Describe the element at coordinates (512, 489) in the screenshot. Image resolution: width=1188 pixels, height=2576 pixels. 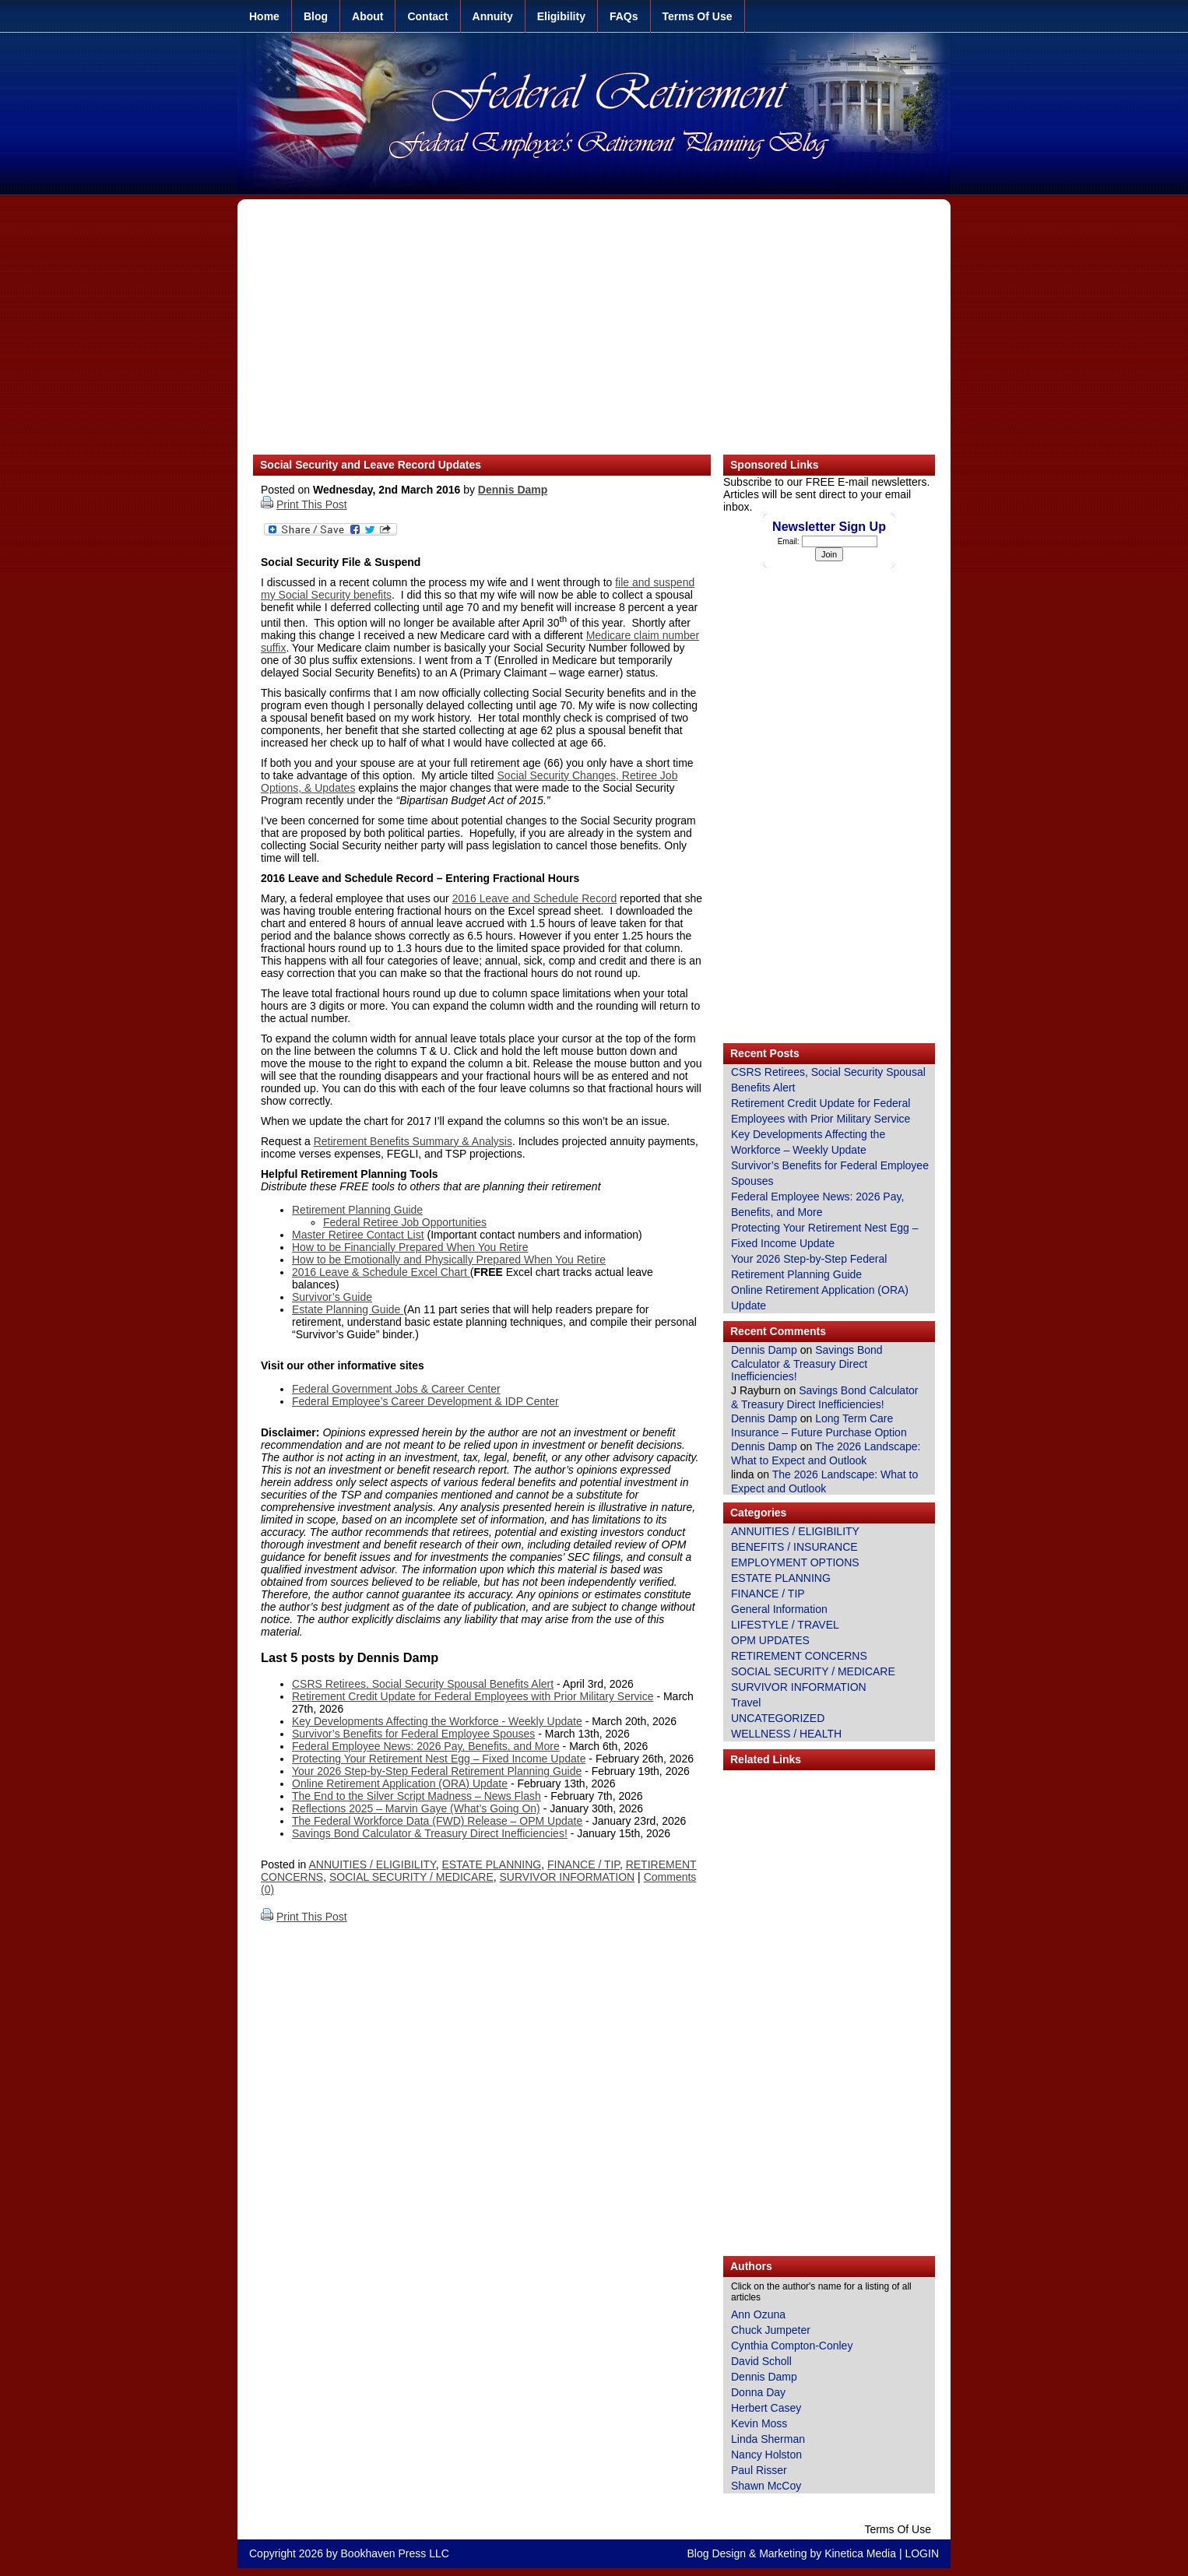
I see `Dennis Damp` at that location.